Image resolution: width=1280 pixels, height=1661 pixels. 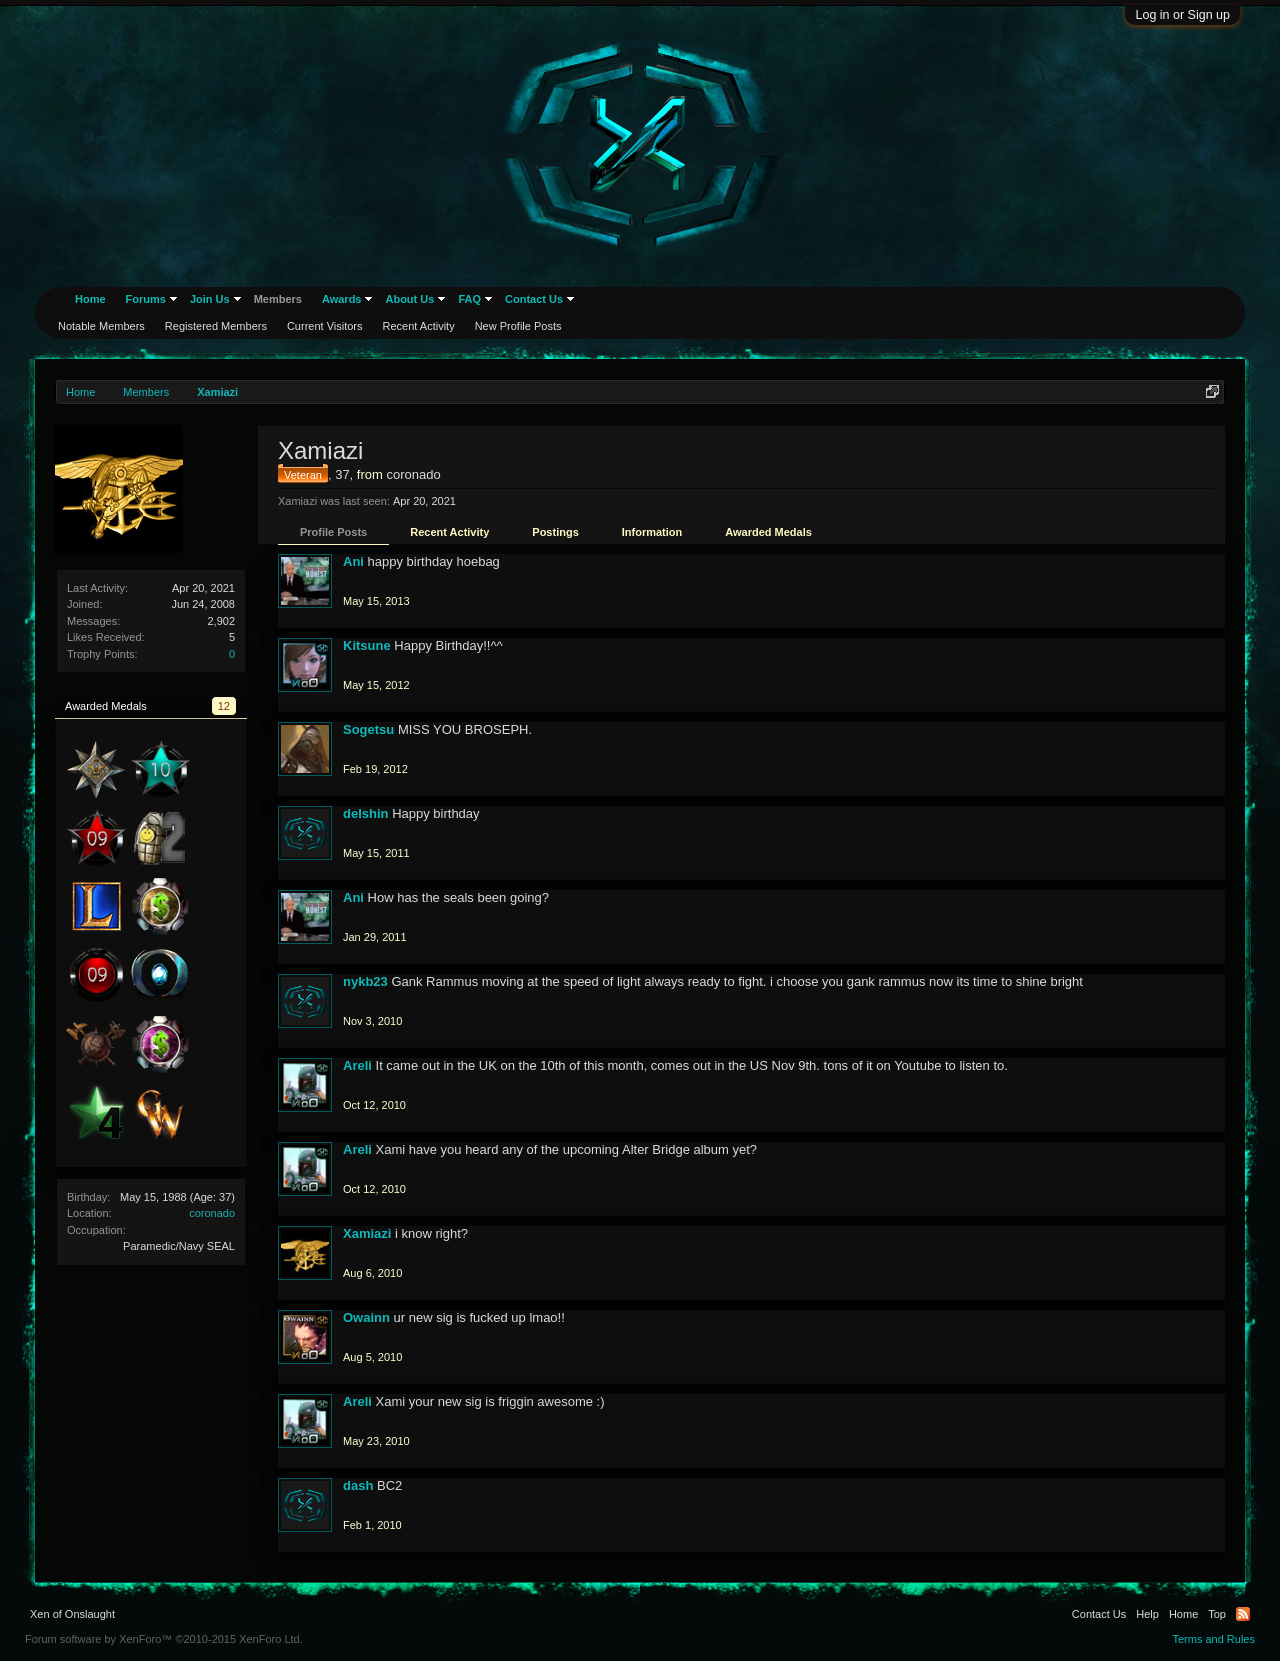 What do you see at coordinates (212, 1213) in the screenshot?
I see `coronado` at bounding box center [212, 1213].